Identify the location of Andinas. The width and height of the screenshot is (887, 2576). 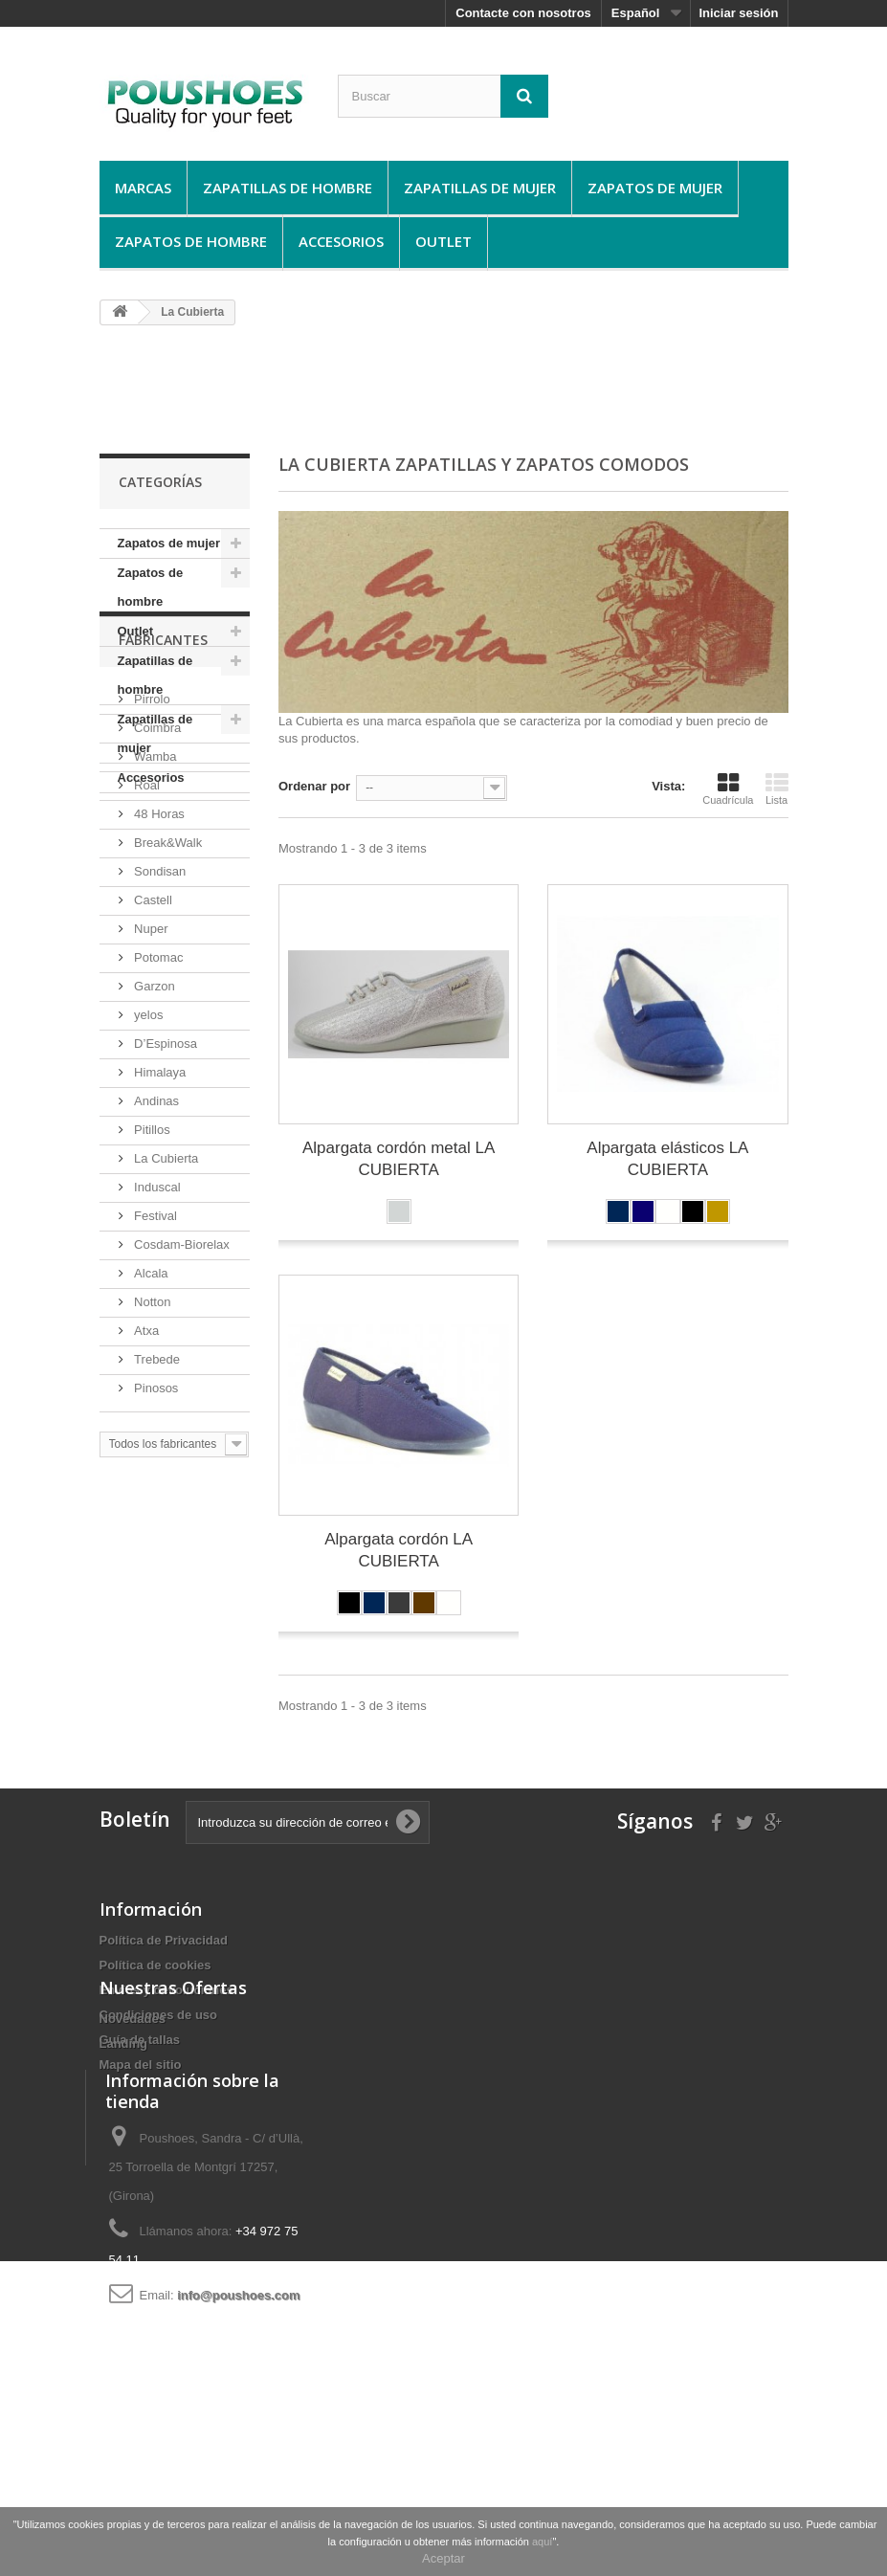
(155, 1304).